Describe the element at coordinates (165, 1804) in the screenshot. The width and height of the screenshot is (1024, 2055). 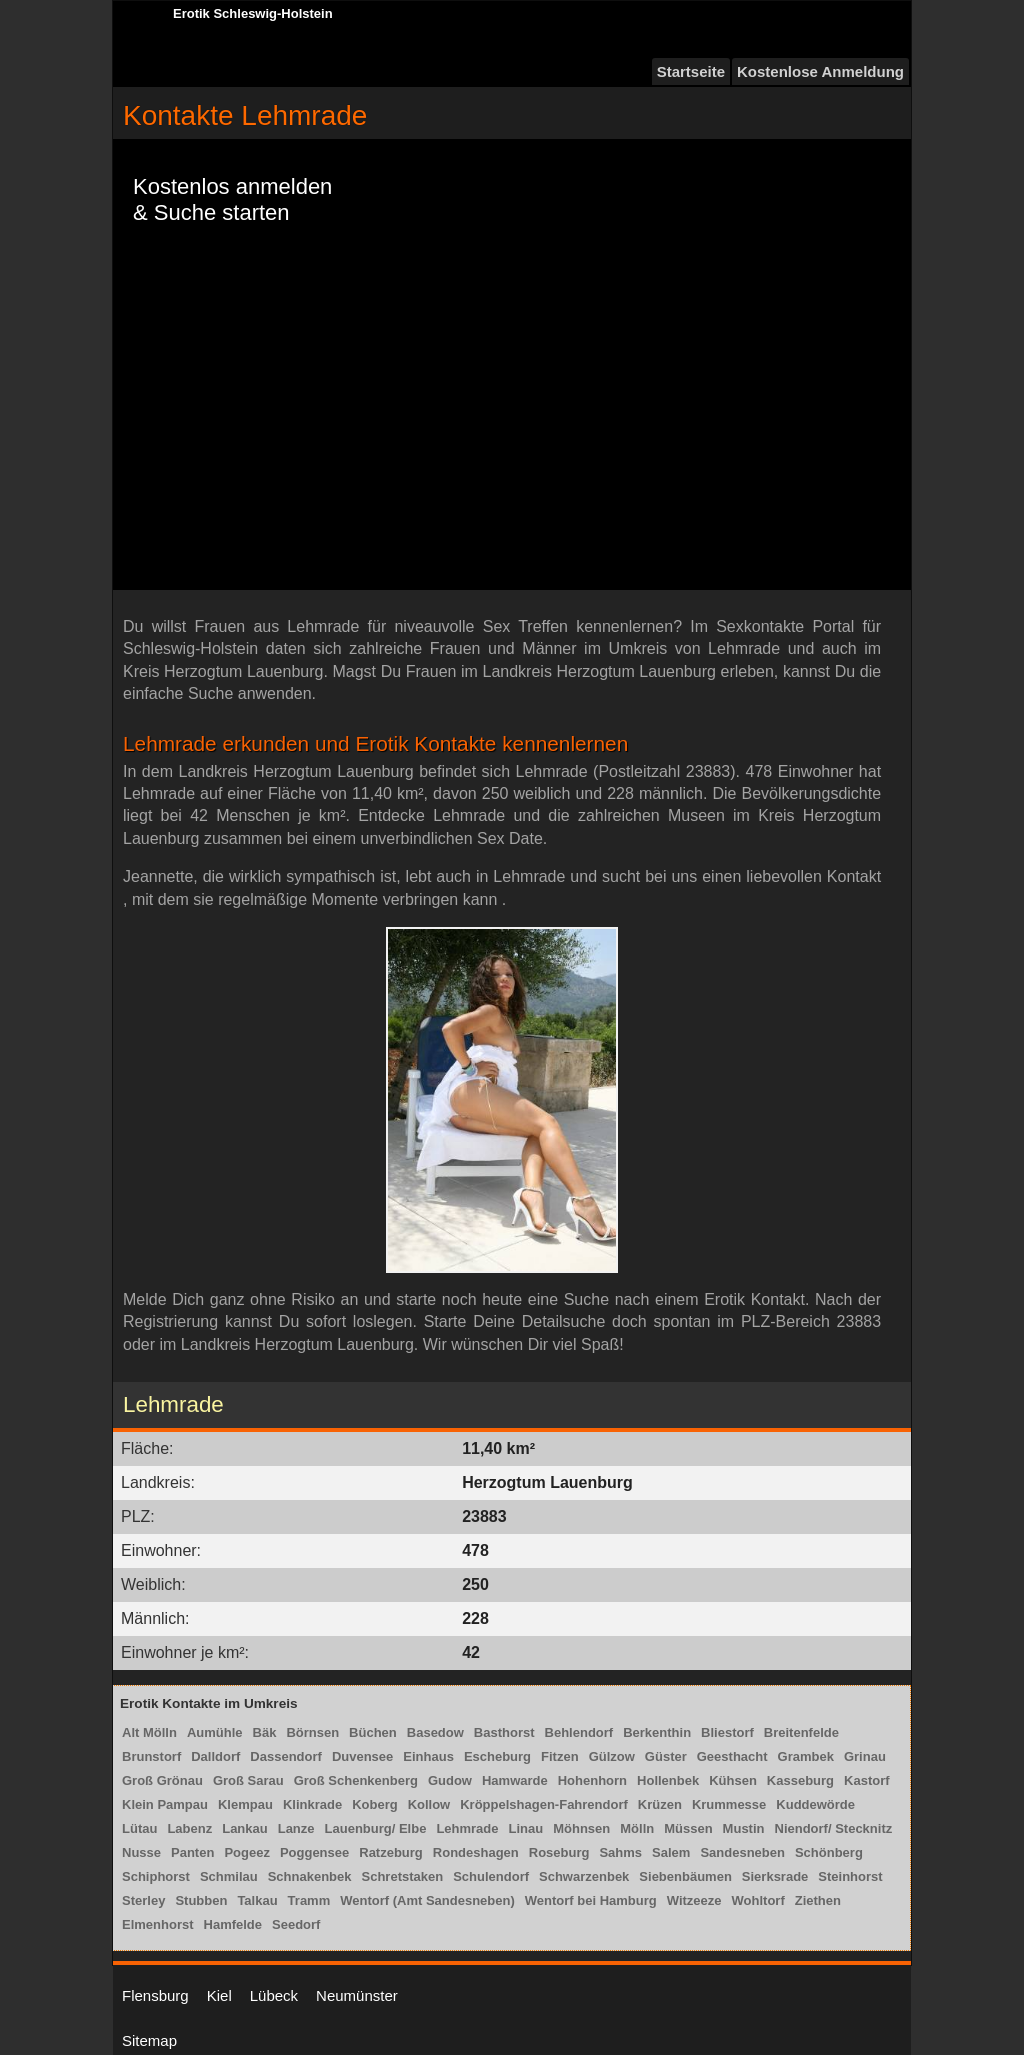
I see `Klein Pampau` at that location.